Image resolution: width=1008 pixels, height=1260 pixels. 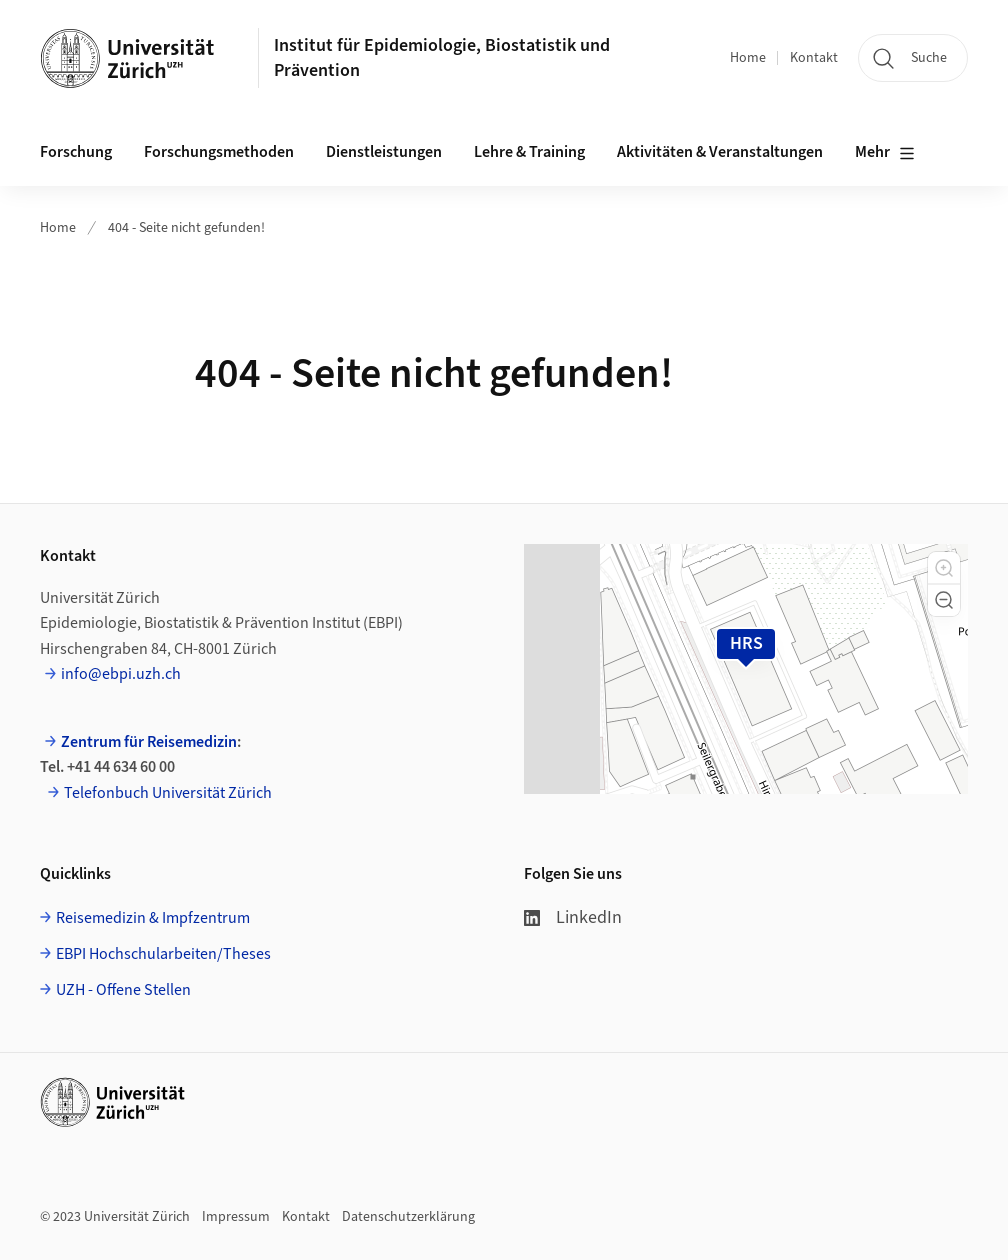 I want to click on Telefonbuch Universität Zürich, so click(x=168, y=793).